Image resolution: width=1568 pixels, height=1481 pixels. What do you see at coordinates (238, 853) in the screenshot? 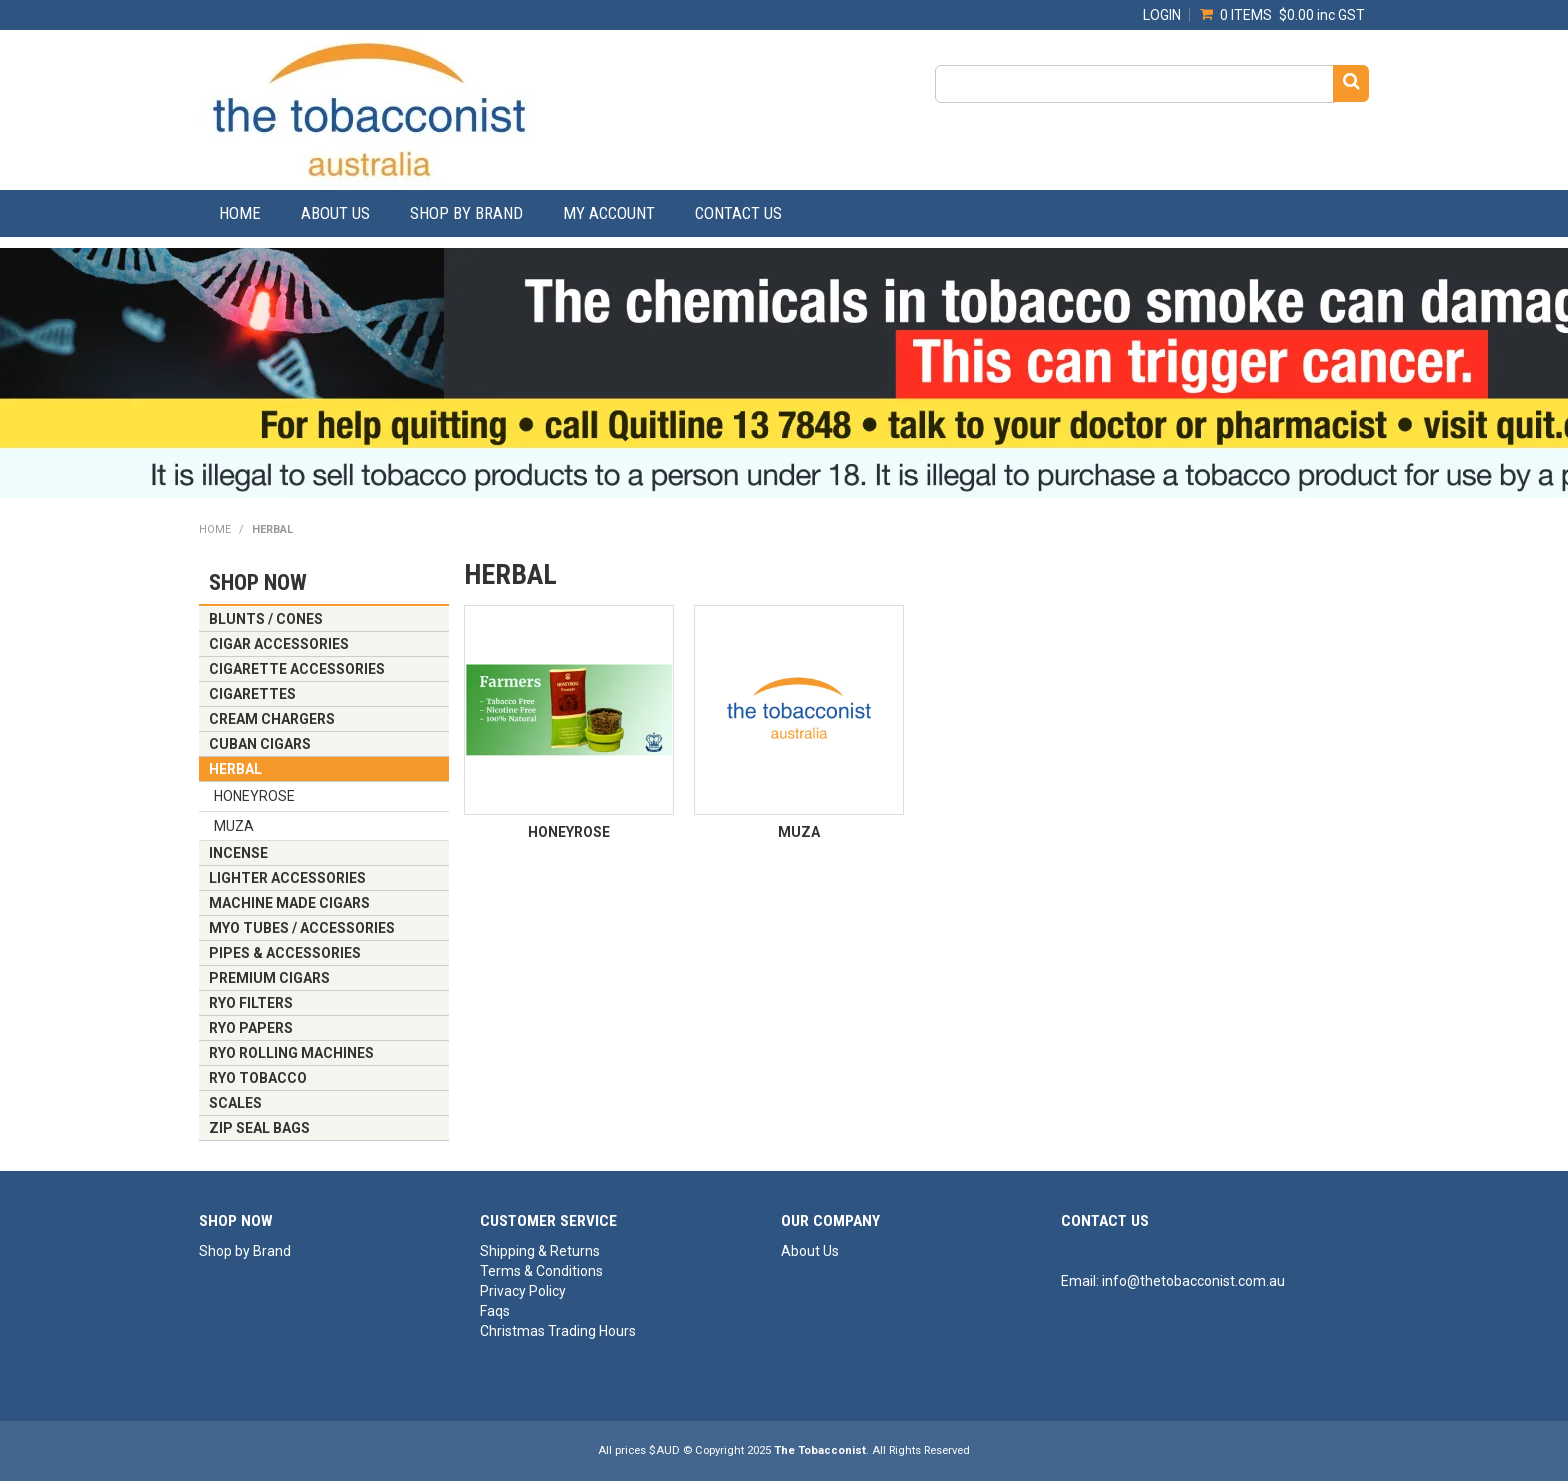
I see `INCENSE` at bounding box center [238, 853].